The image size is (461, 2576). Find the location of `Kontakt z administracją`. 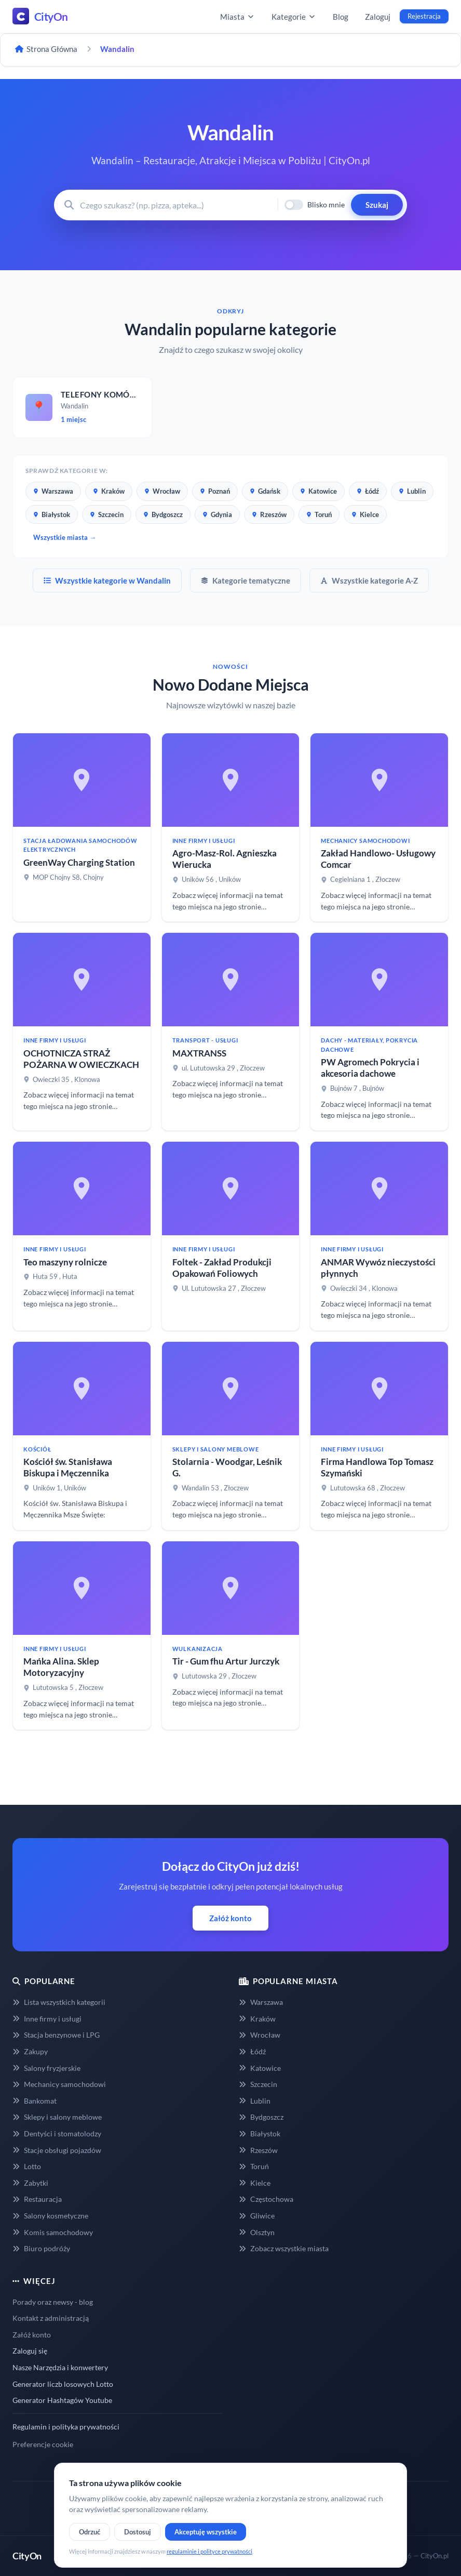

Kontakt z administracją is located at coordinates (50, 2318).